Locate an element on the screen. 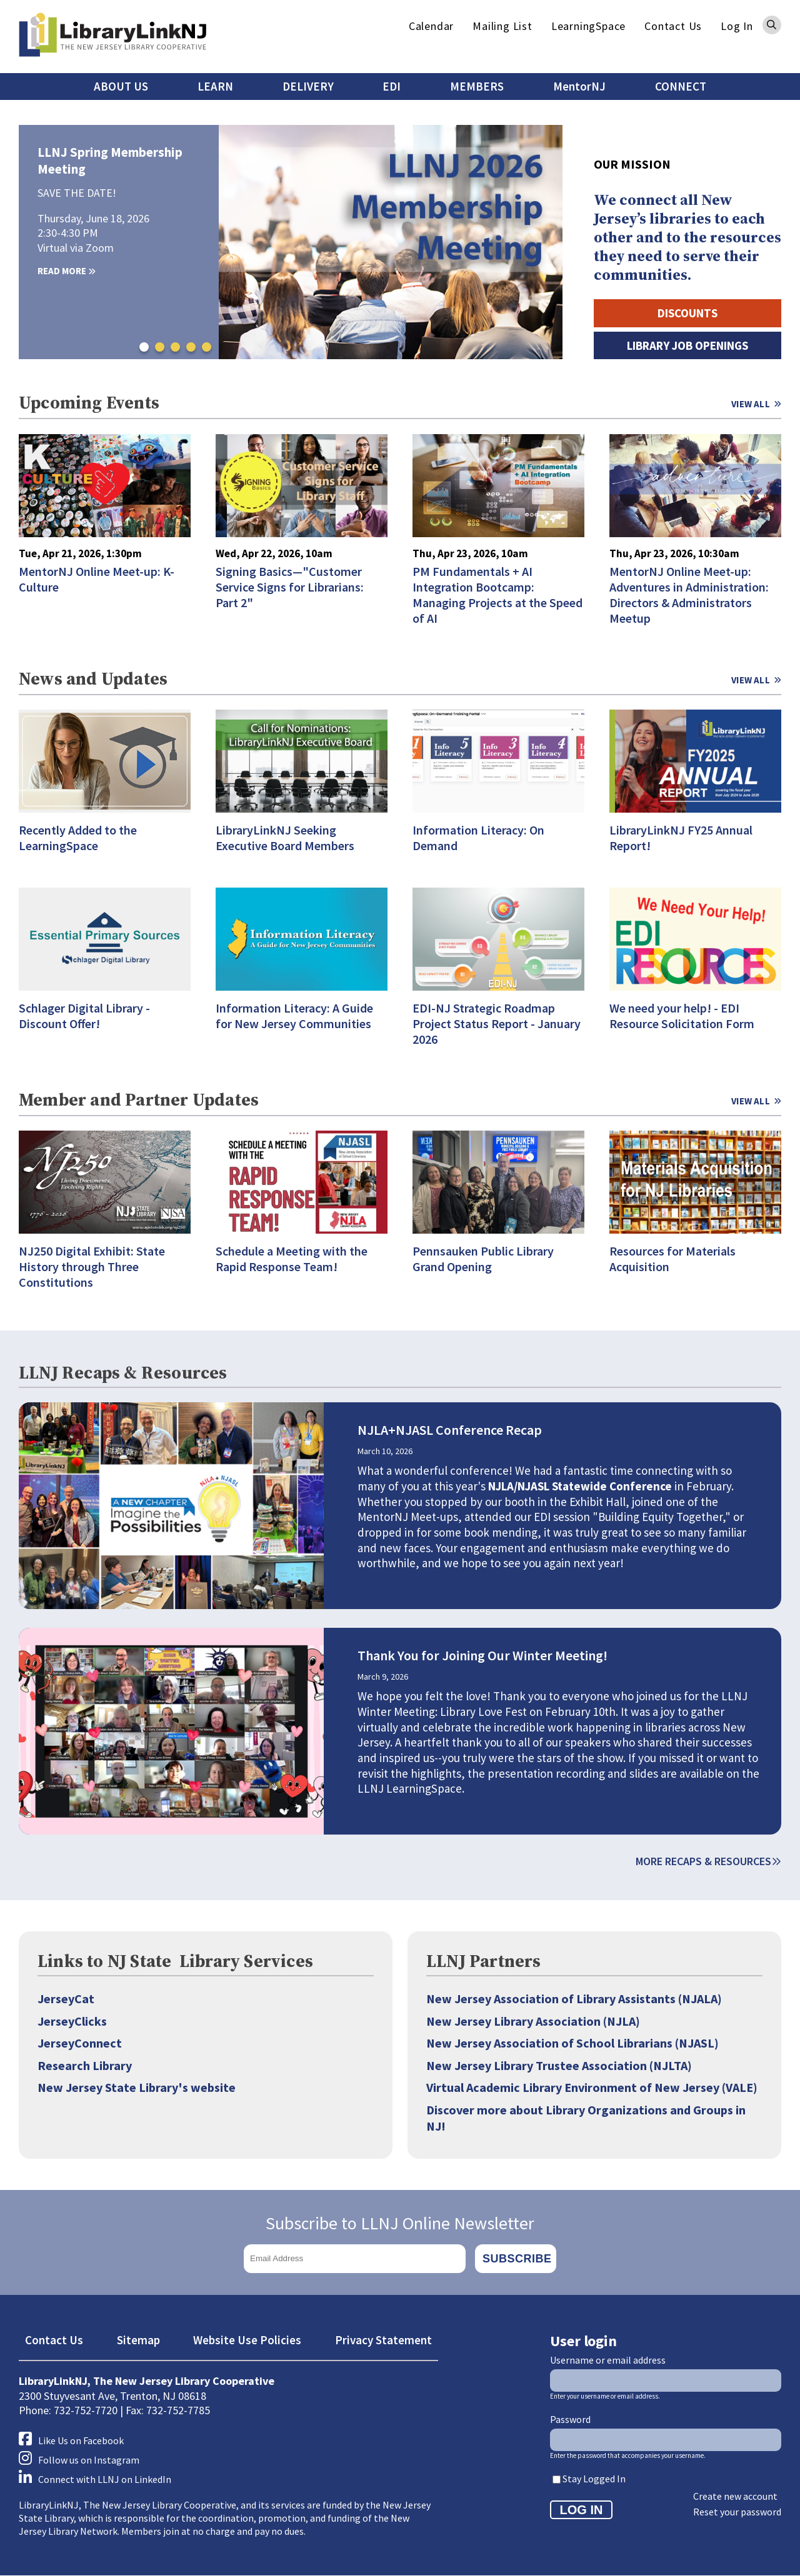 This screenshot has width=800, height=2576. Discover more about Library Organizations and Groups in NJ! is located at coordinates (586, 2118).